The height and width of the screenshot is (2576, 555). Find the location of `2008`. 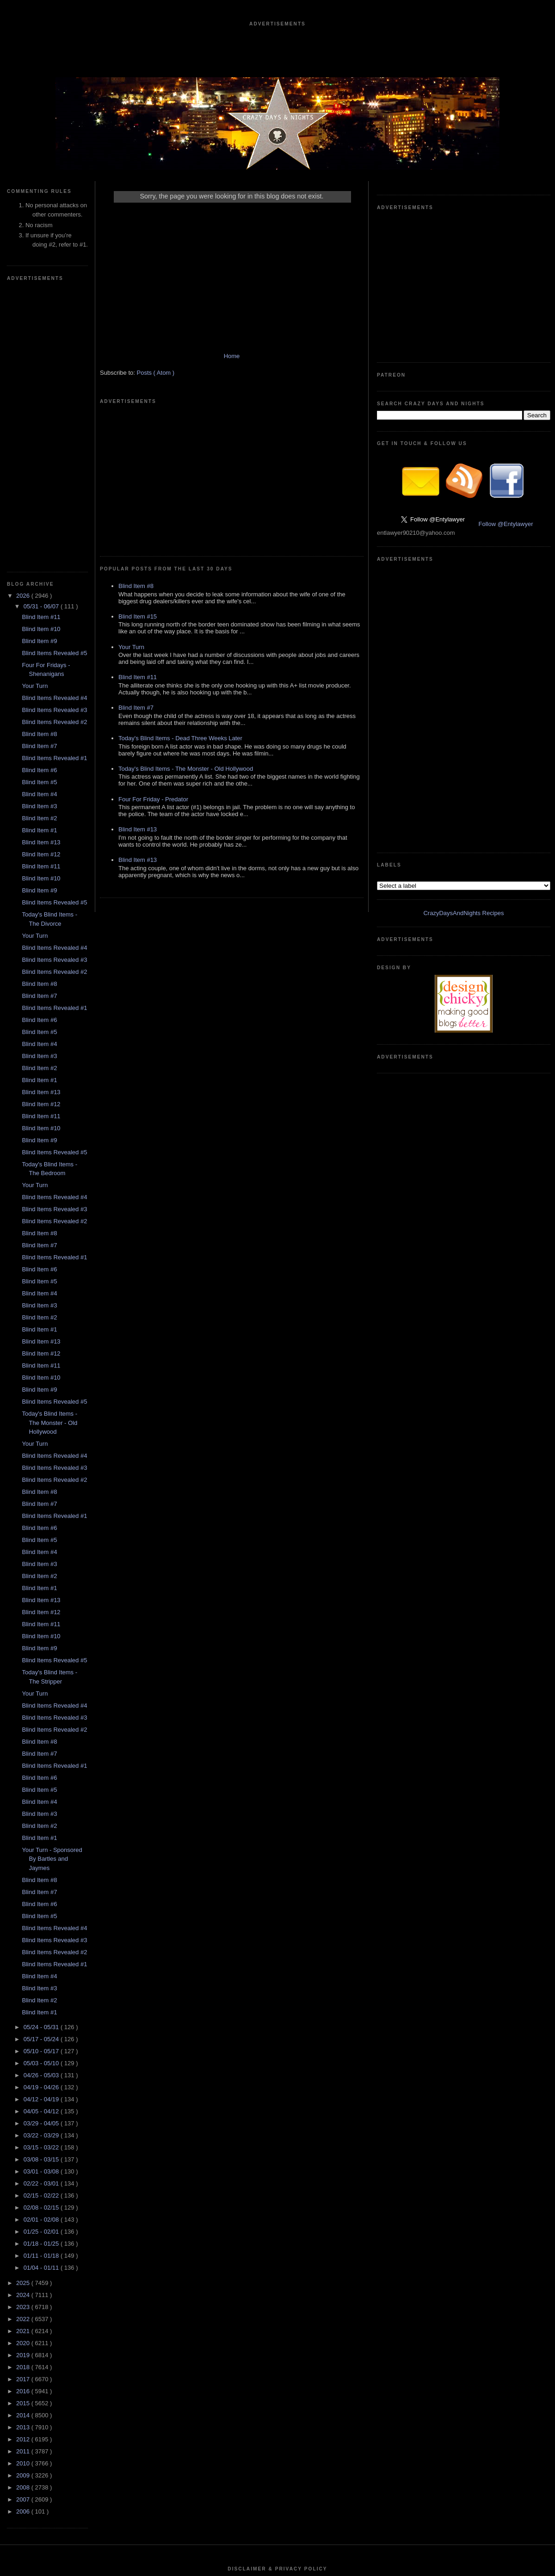

2008 is located at coordinates (23, 2209).